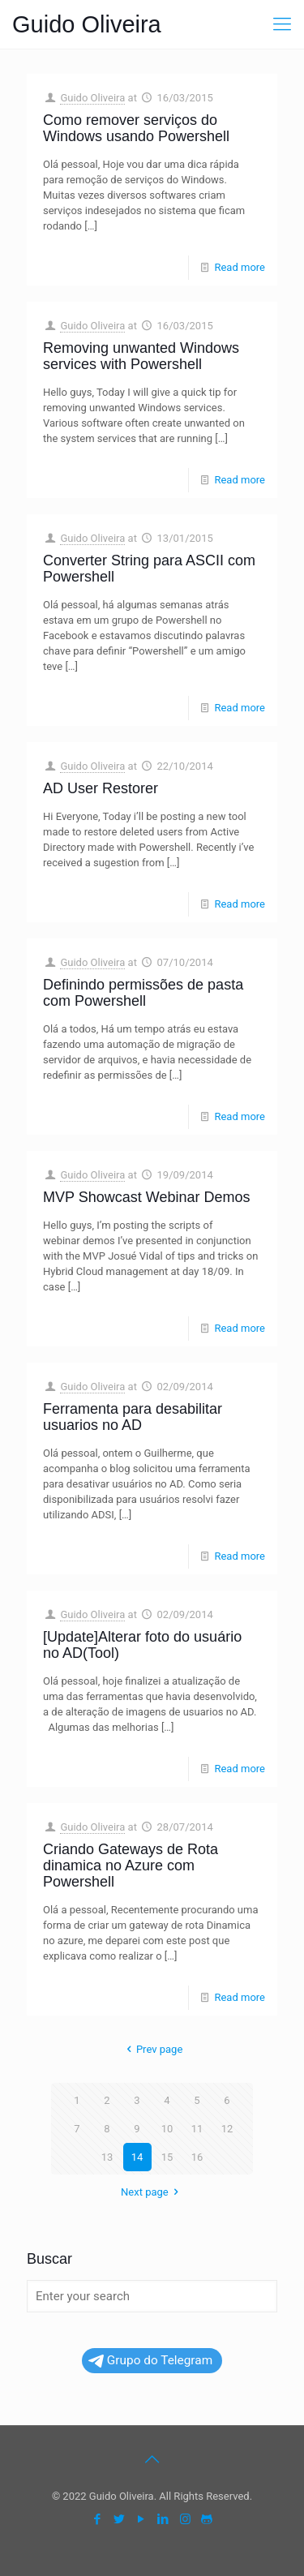 The width and height of the screenshot is (304, 2576). Describe the element at coordinates (86, 24) in the screenshot. I see `Guido Oliveira` at that location.